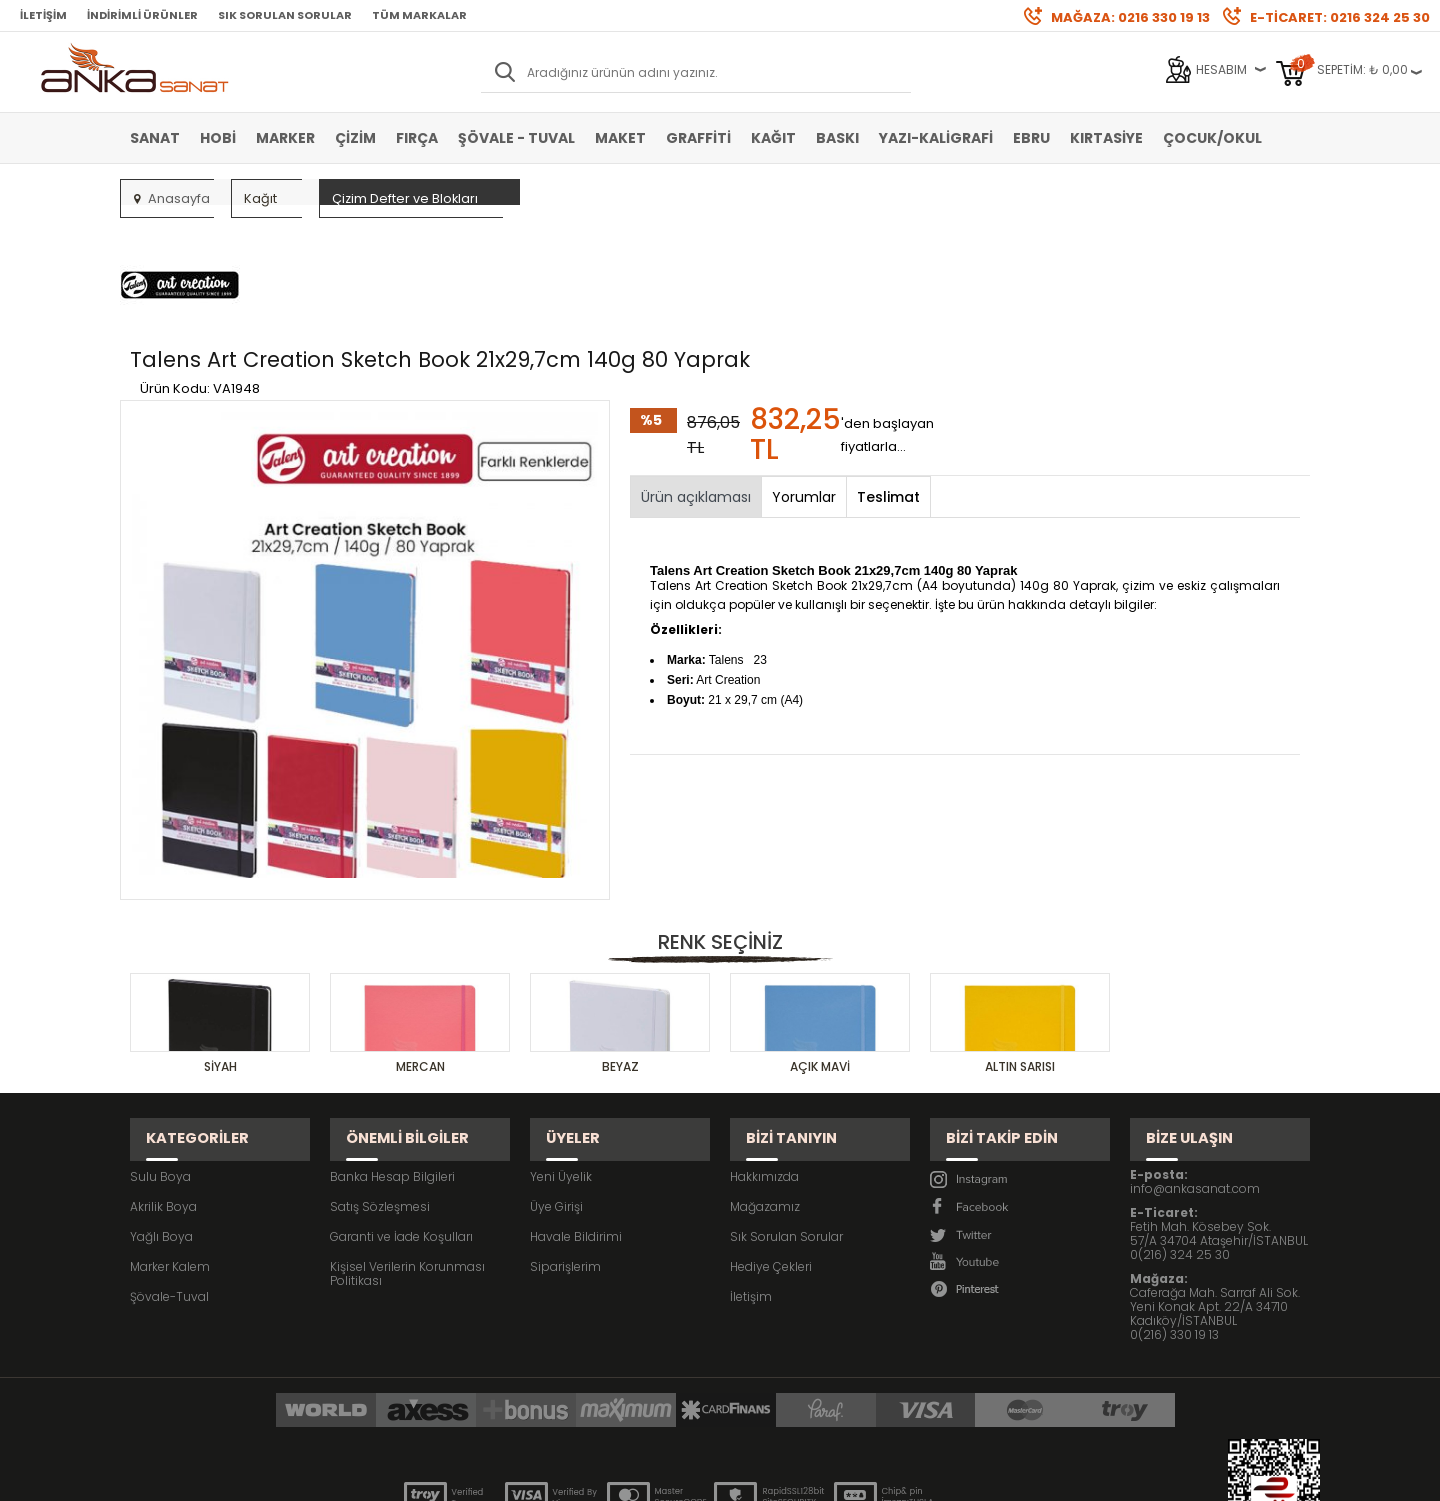 This screenshot has height=1501, width=1440. What do you see at coordinates (1212, 138) in the screenshot?
I see `Çocuk/Okul` at bounding box center [1212, 138].